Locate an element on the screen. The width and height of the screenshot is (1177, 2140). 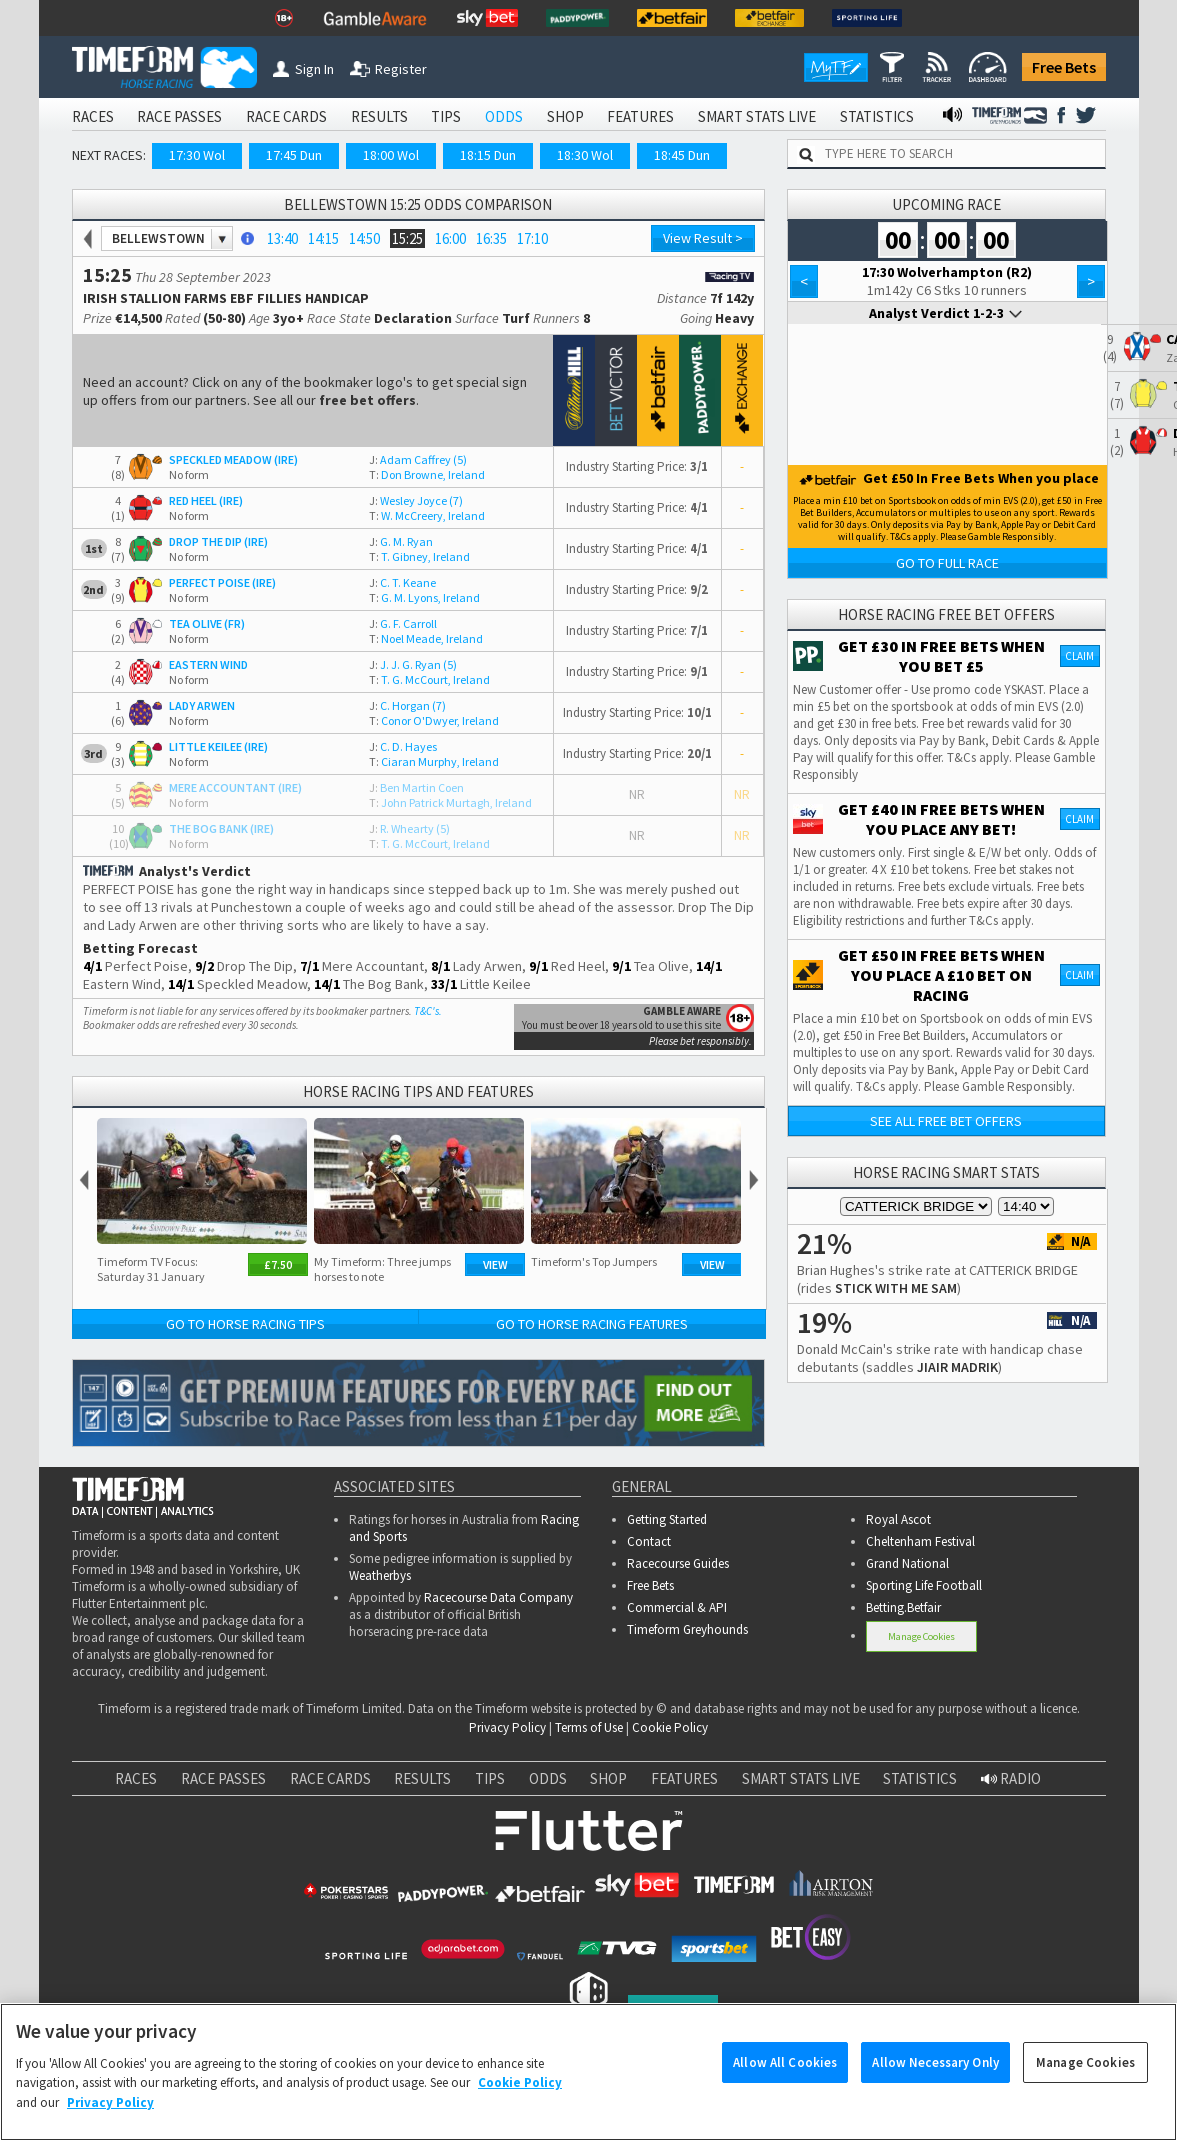
RACE PASSES is located at coordinates (179, 116).